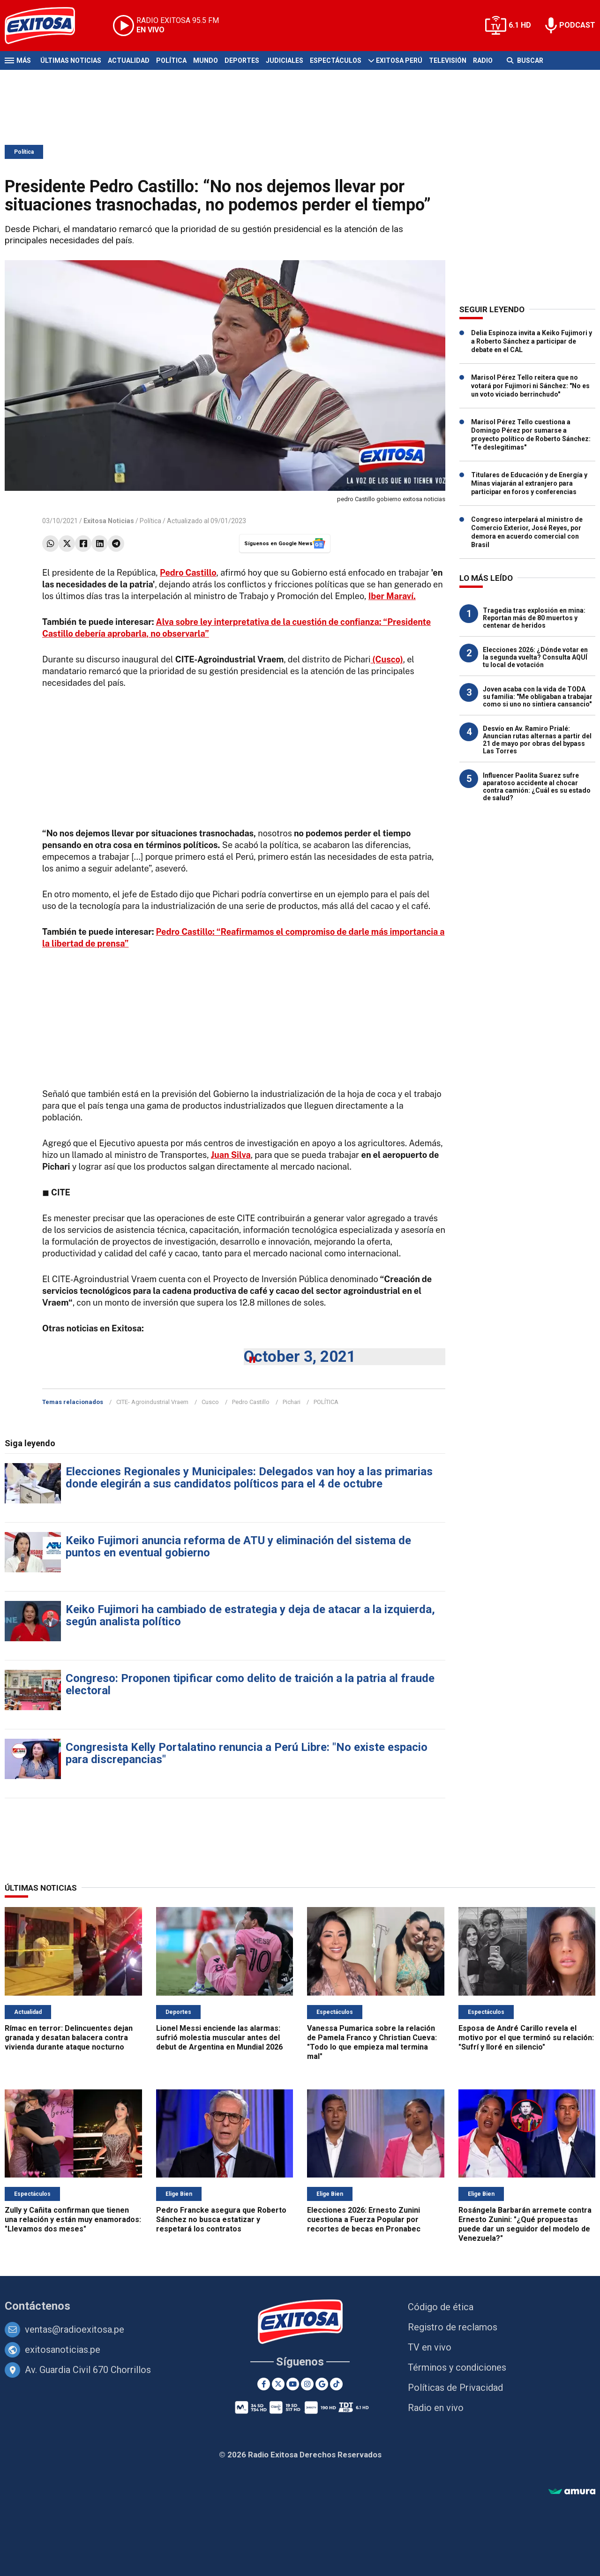  What do you see at coordinates (335, 60) in the screenshot?
I see `Espectáculos` at bounding box center [335, 60].